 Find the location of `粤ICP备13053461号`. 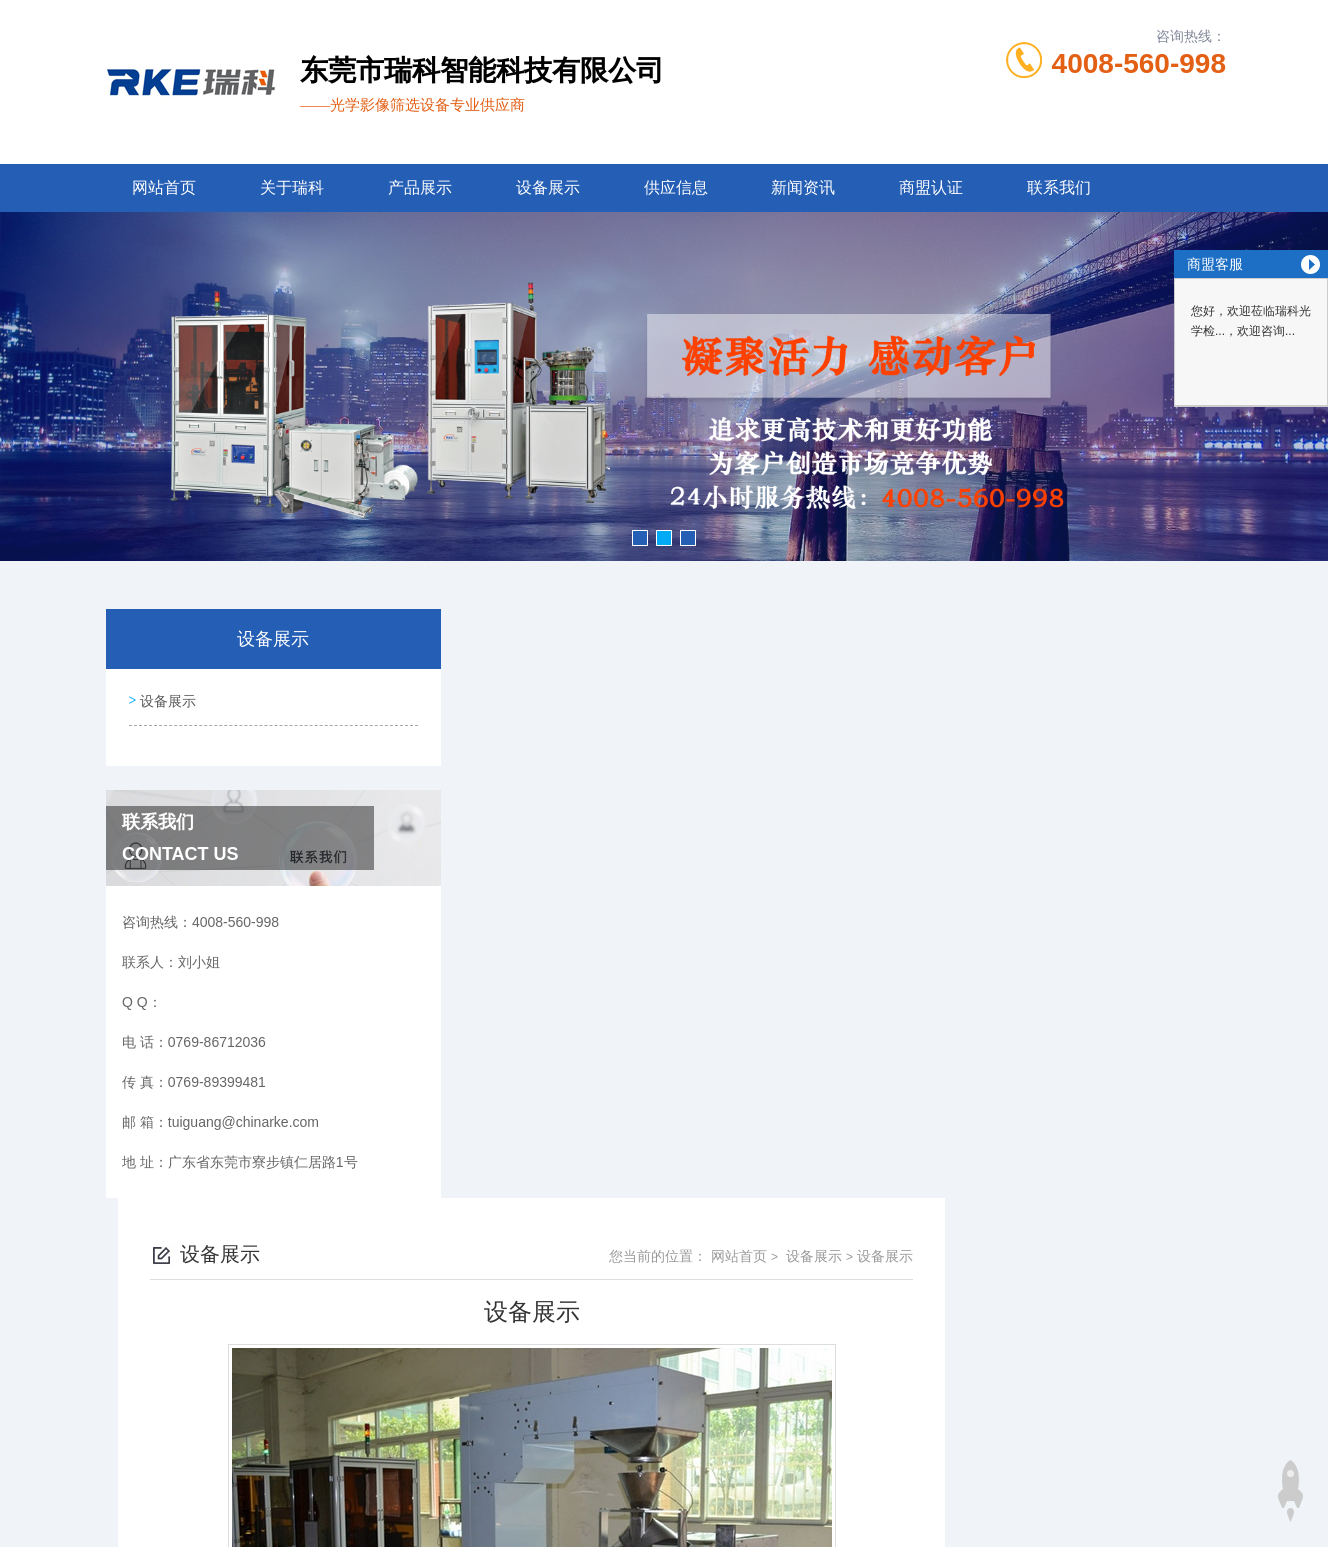

粤ICP备13053461号 is located at coordinates (812, 1451).